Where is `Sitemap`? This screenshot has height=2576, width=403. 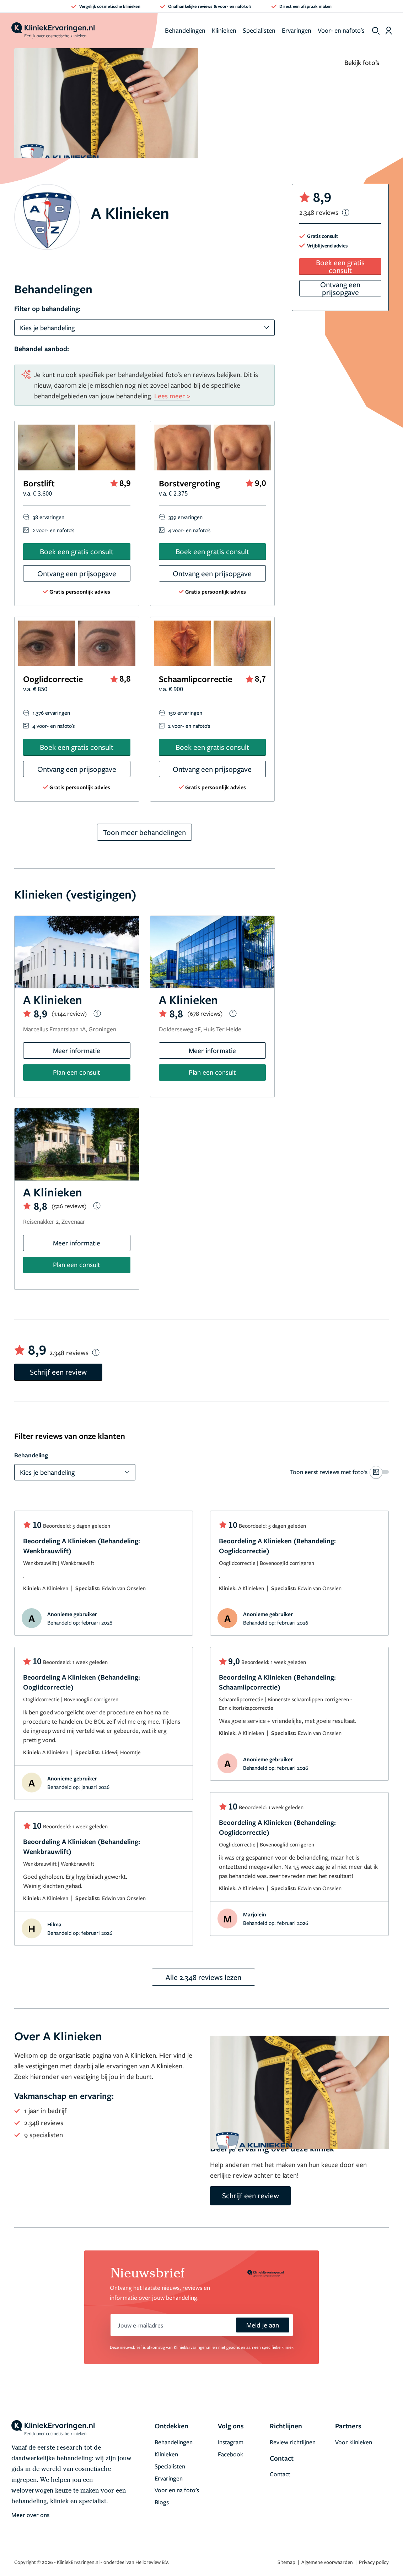
Sitemap is located at coordinates (287, 2562).